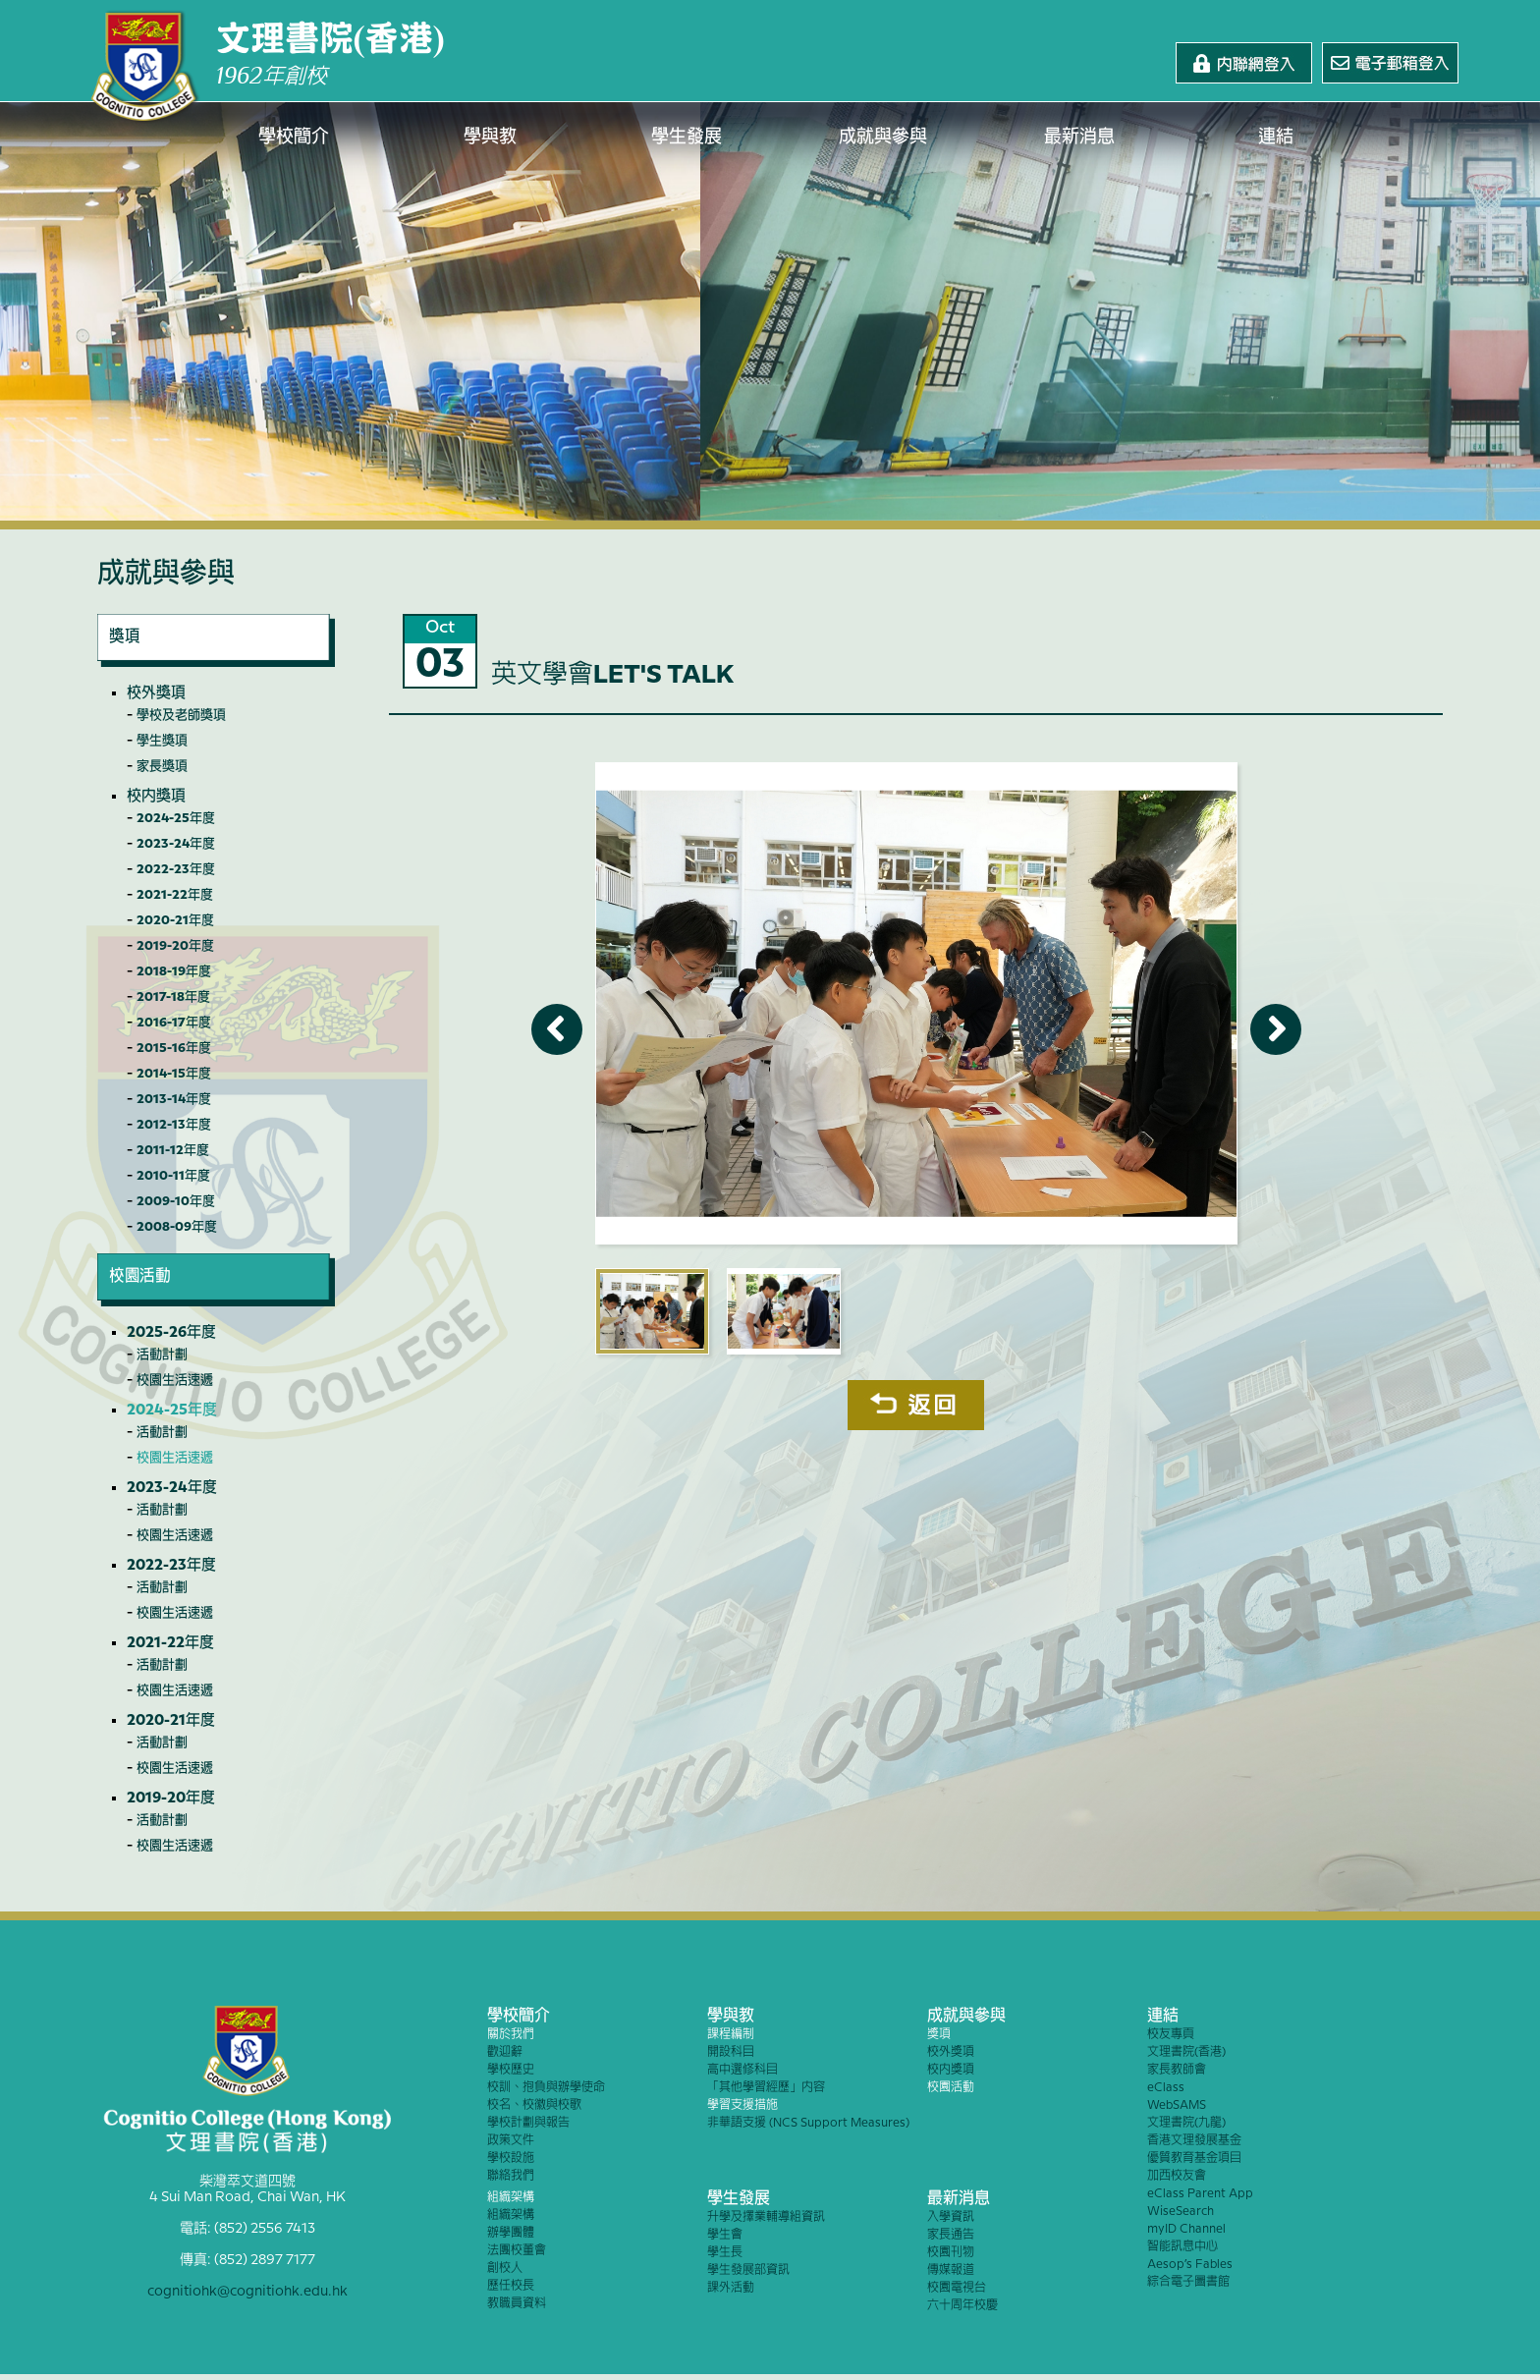  What do you see at coordinates (516, 2303) in the screenshot?
I see `教職員資料` at bounding box center [516, 2303].